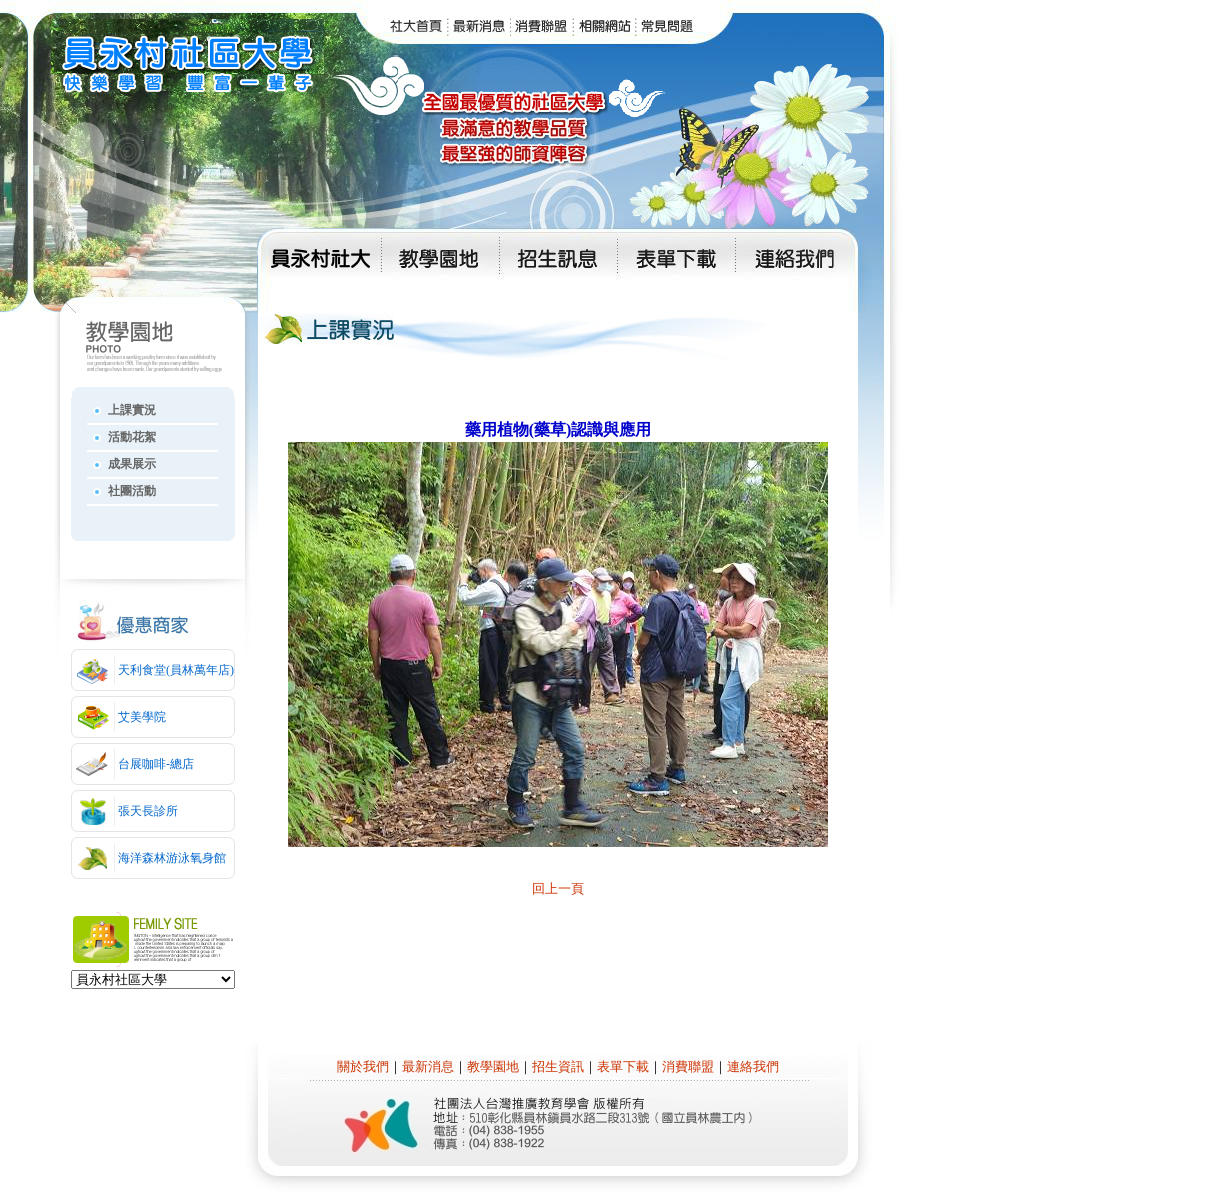 The image size is (1214, 1194). I want to click on 社團活動, so click(132, 491).